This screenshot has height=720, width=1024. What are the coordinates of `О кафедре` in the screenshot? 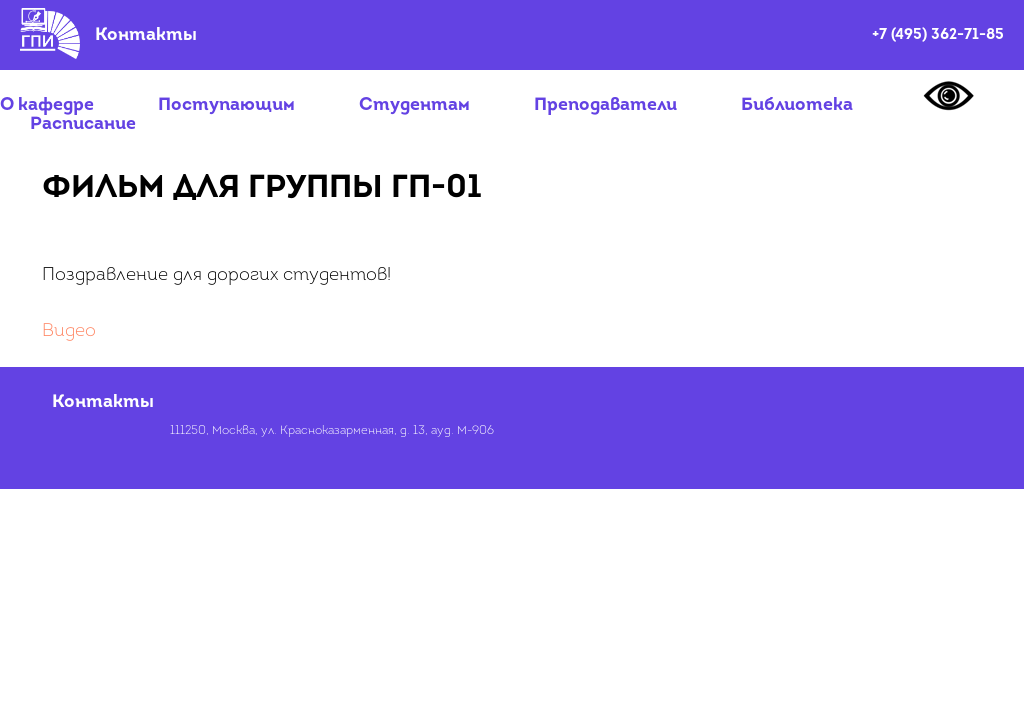 It's located at (47, 105).